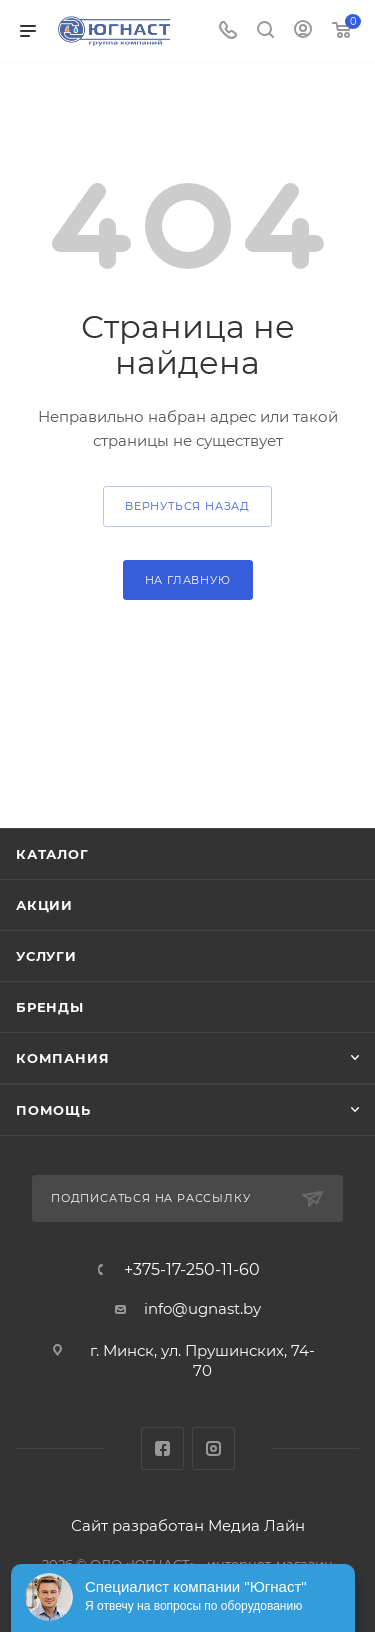 The image size is (375, 1632). What do you see at coordinates (44, 905) in the screenshot?
I see `Акции` at bounding box center [44, 905].